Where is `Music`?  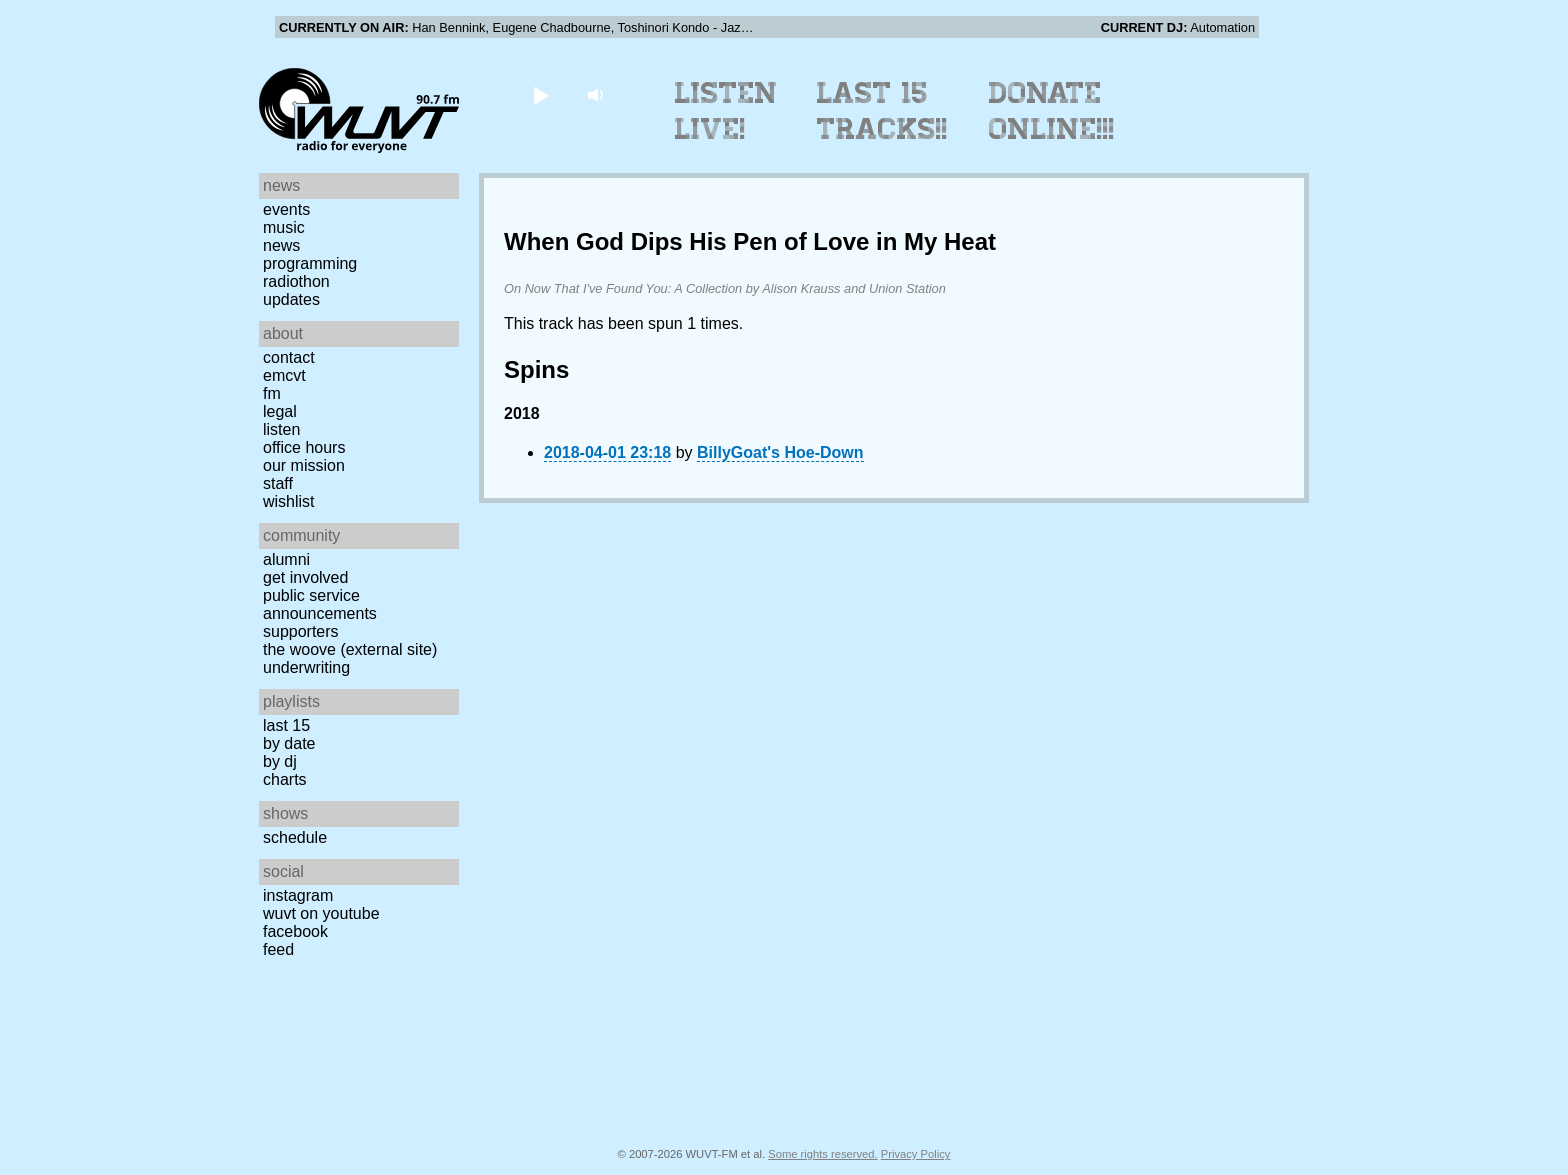 Music is located at coordinates (284, 227).